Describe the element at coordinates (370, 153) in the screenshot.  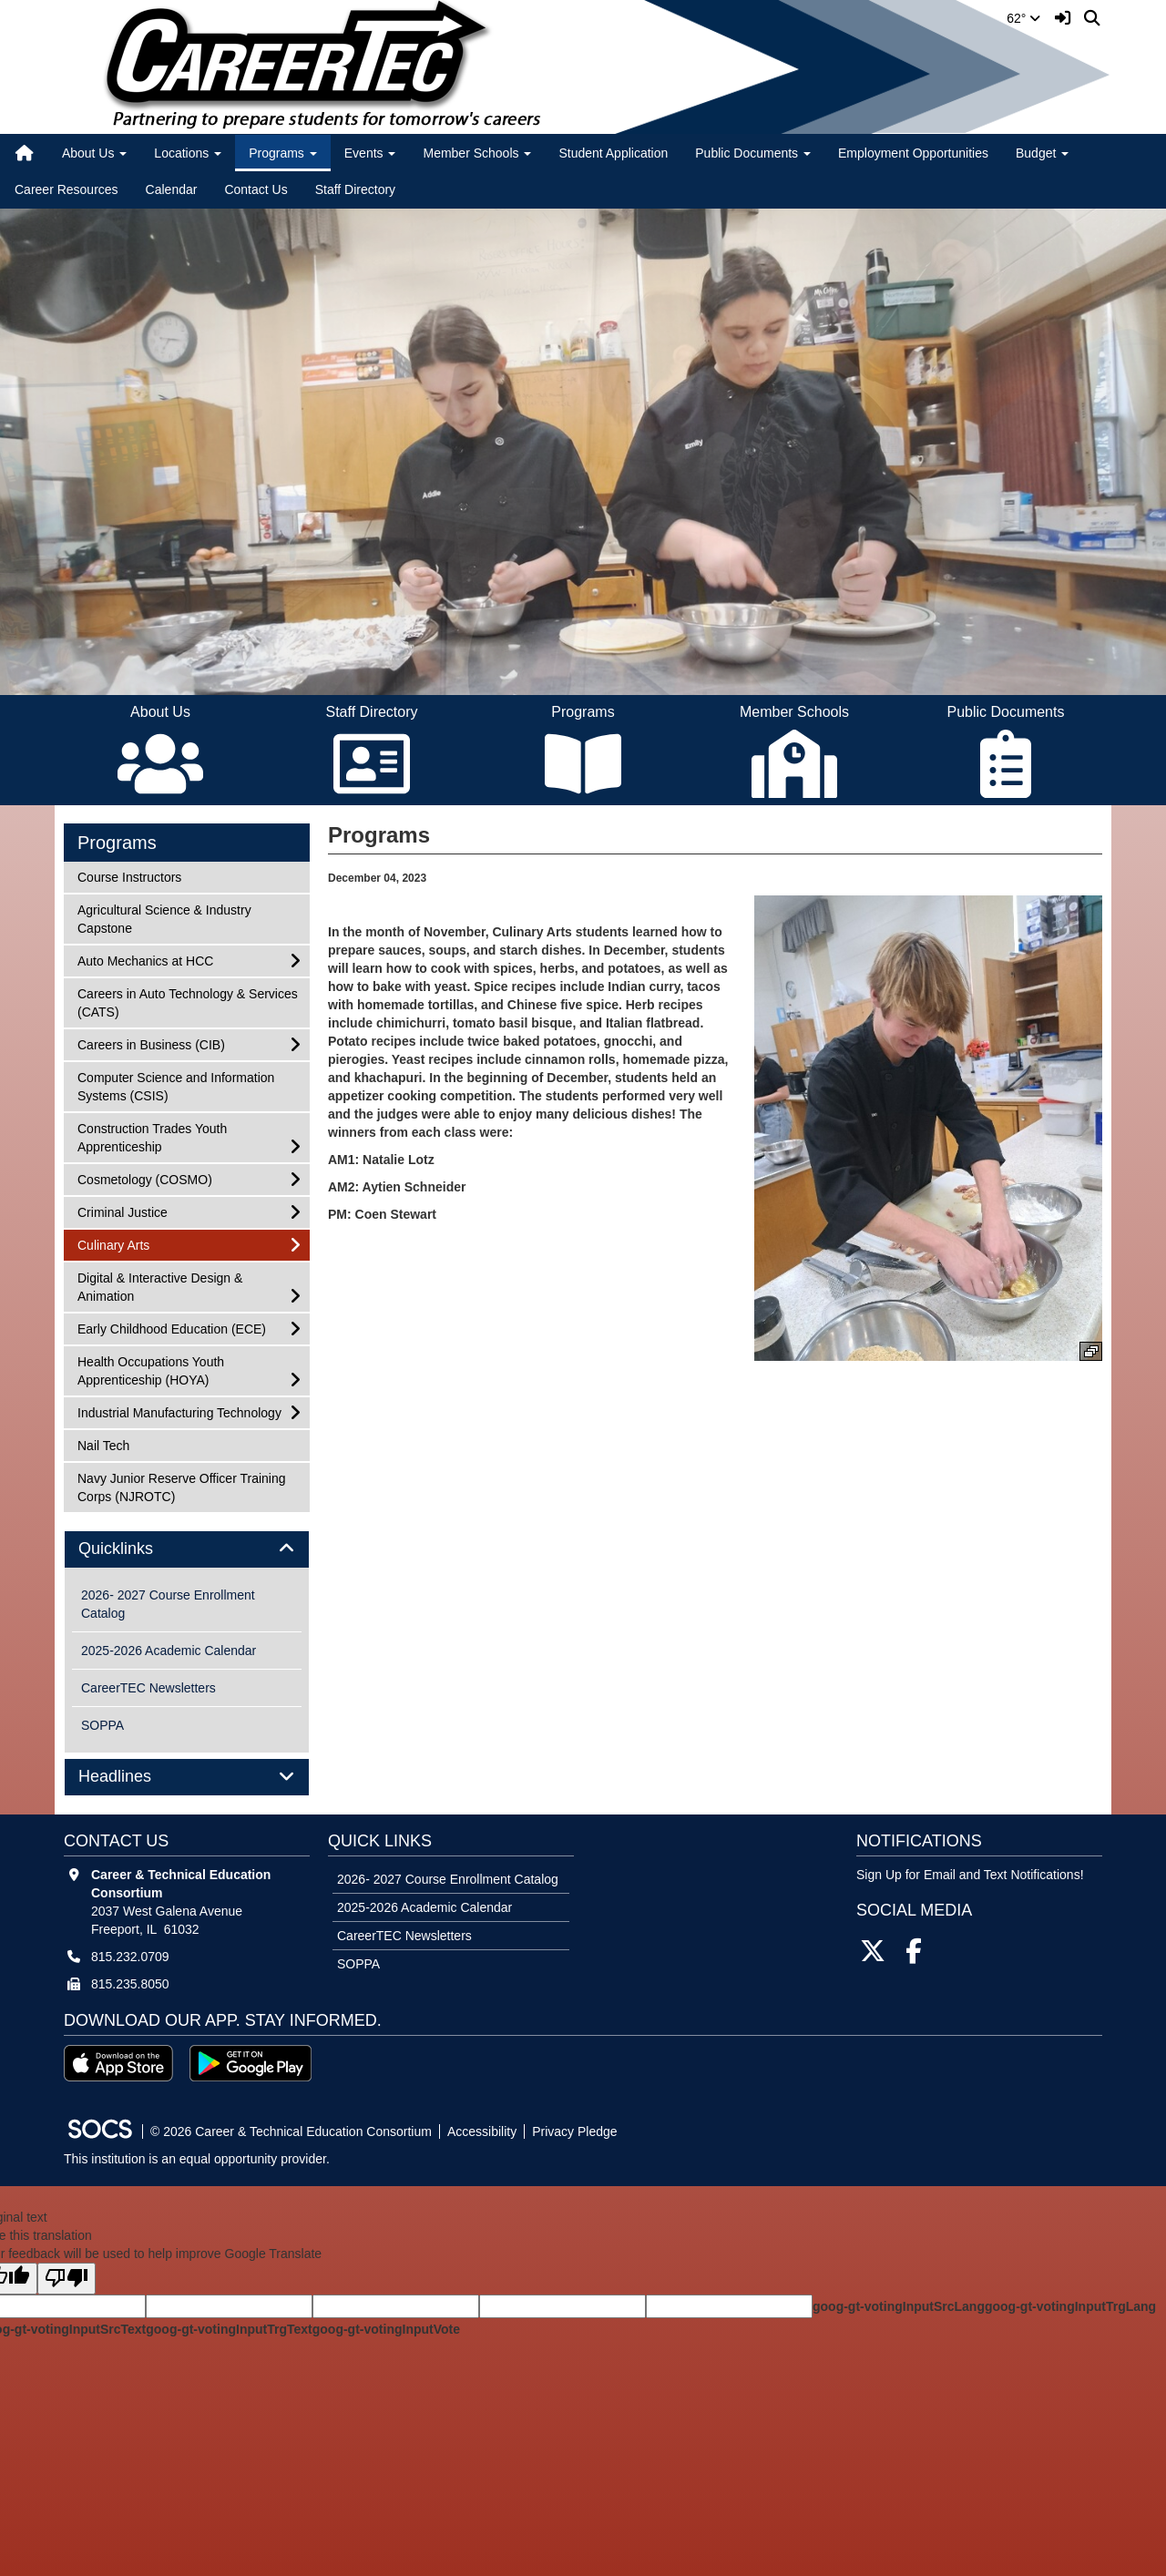
I see `Events [button]` at that location.